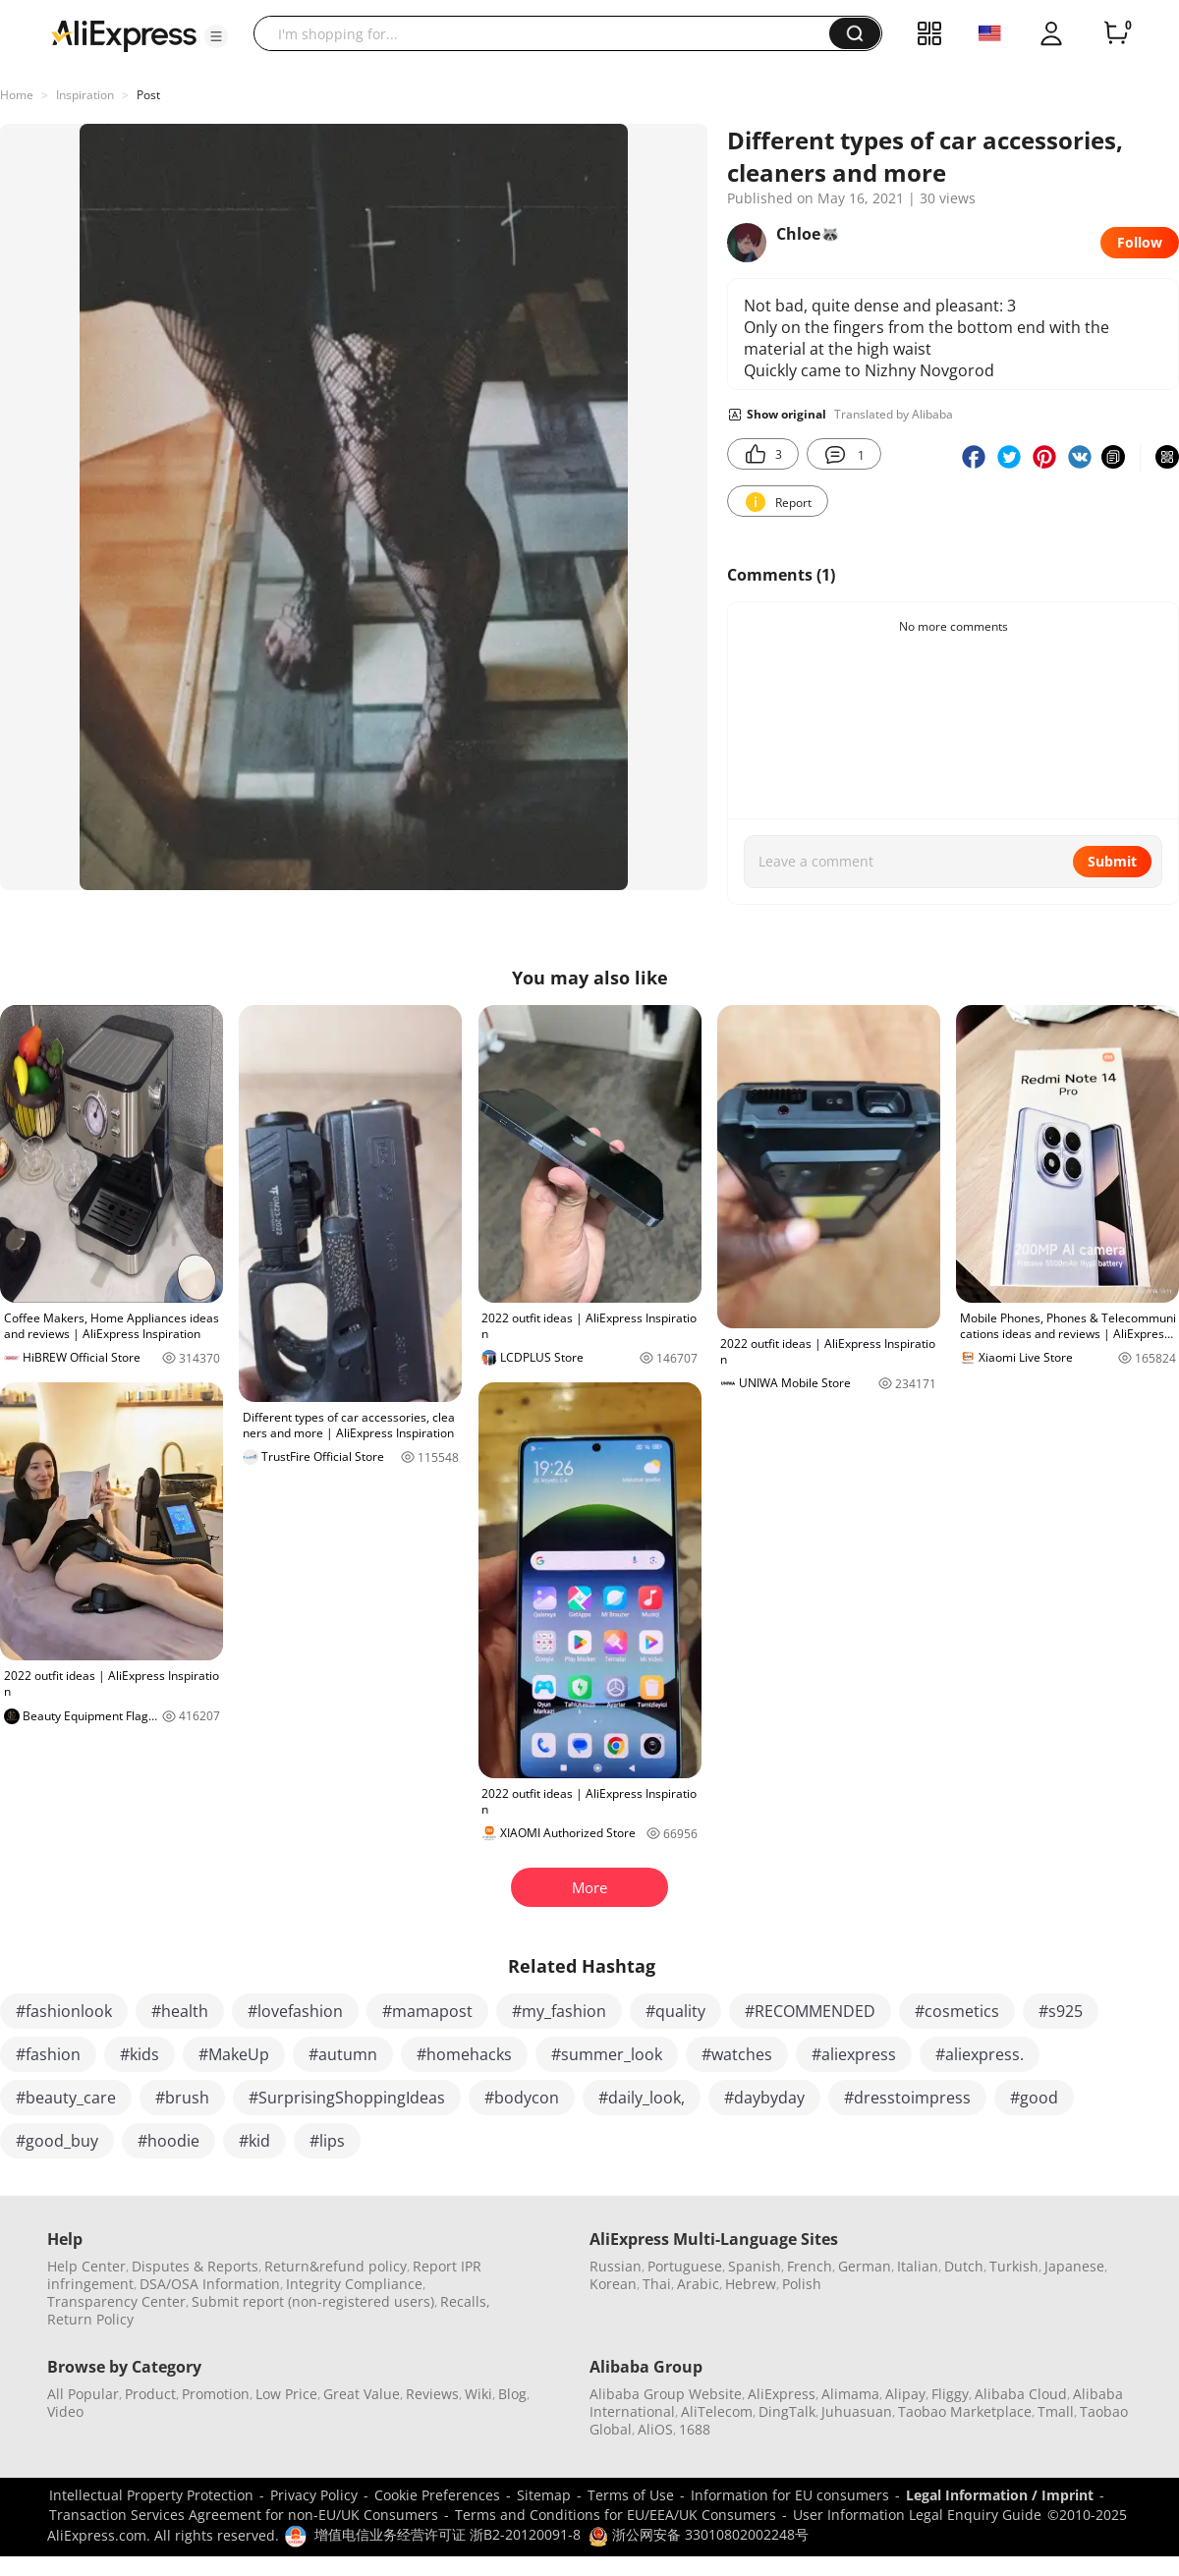 The image size is (1179, 2576). What do you see at coordinates (478, 2393) in the screenshot?
I see `Wiki` at bounding box center [478, 2393].